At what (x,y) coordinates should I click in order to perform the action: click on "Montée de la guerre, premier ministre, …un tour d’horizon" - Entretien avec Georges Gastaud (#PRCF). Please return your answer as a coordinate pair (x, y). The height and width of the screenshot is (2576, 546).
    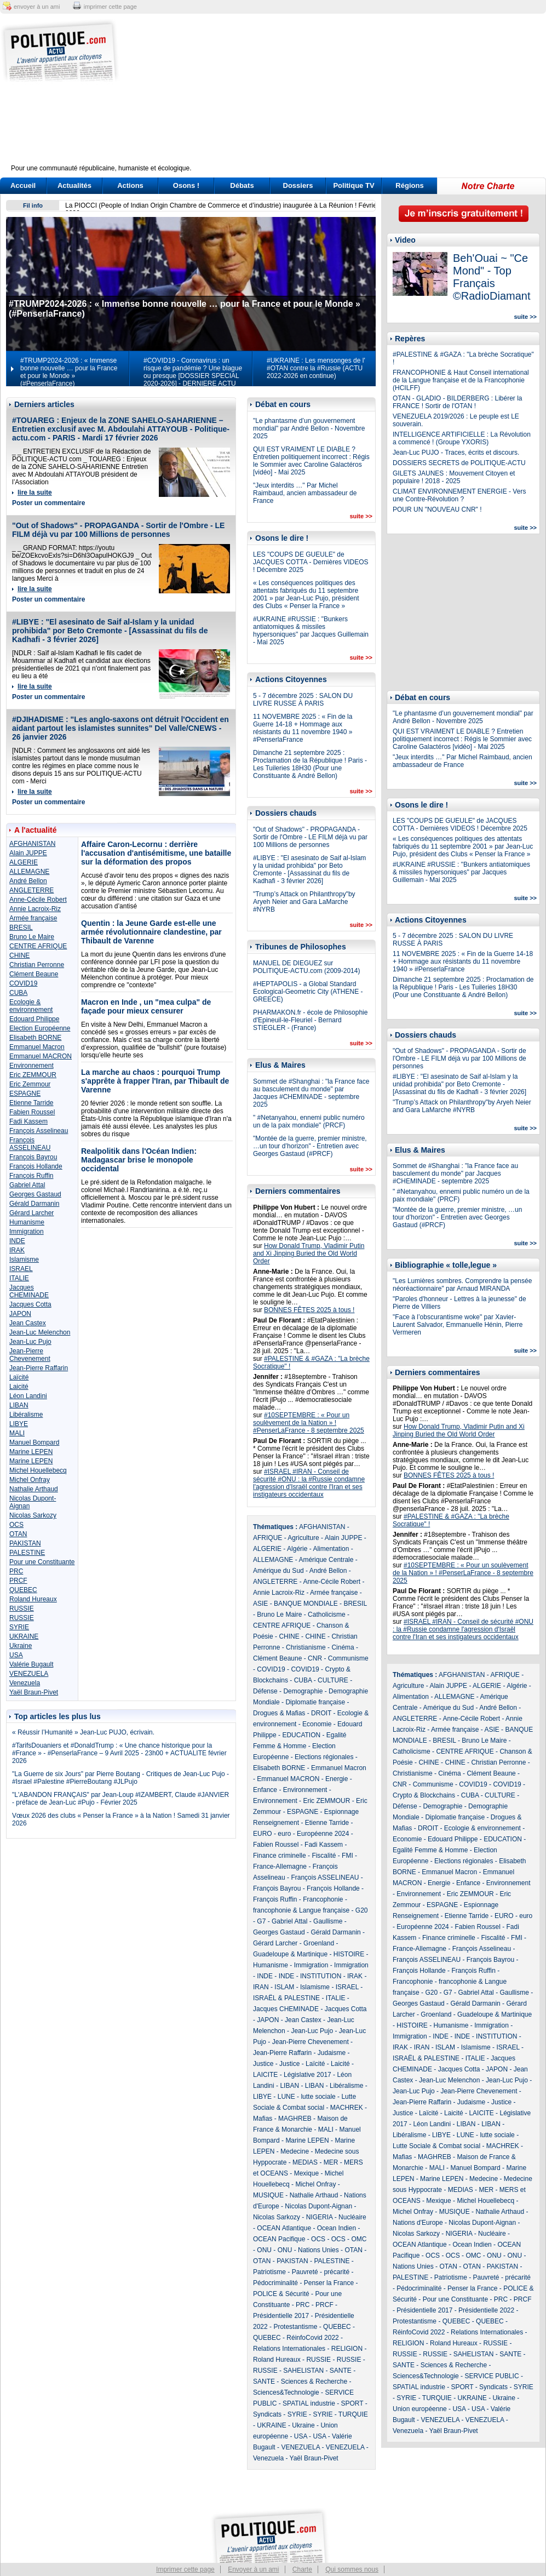
    Looking at the image, I should click on (310, 1146).